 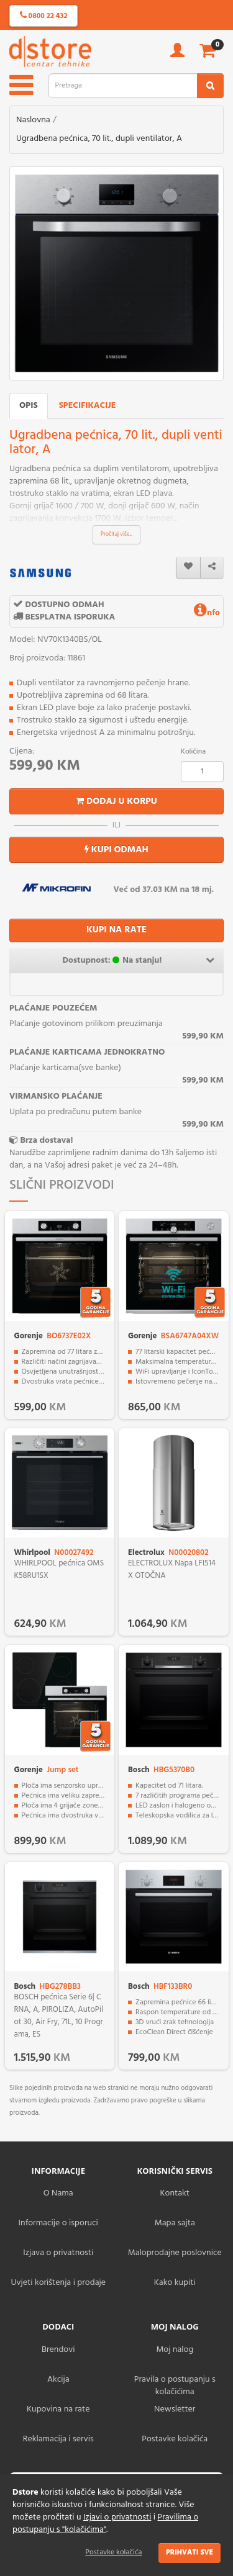 What do you see at coordinates (175, 2193) in the screenshot?
I see `Kontakt` at bounding box center [175, 2193].